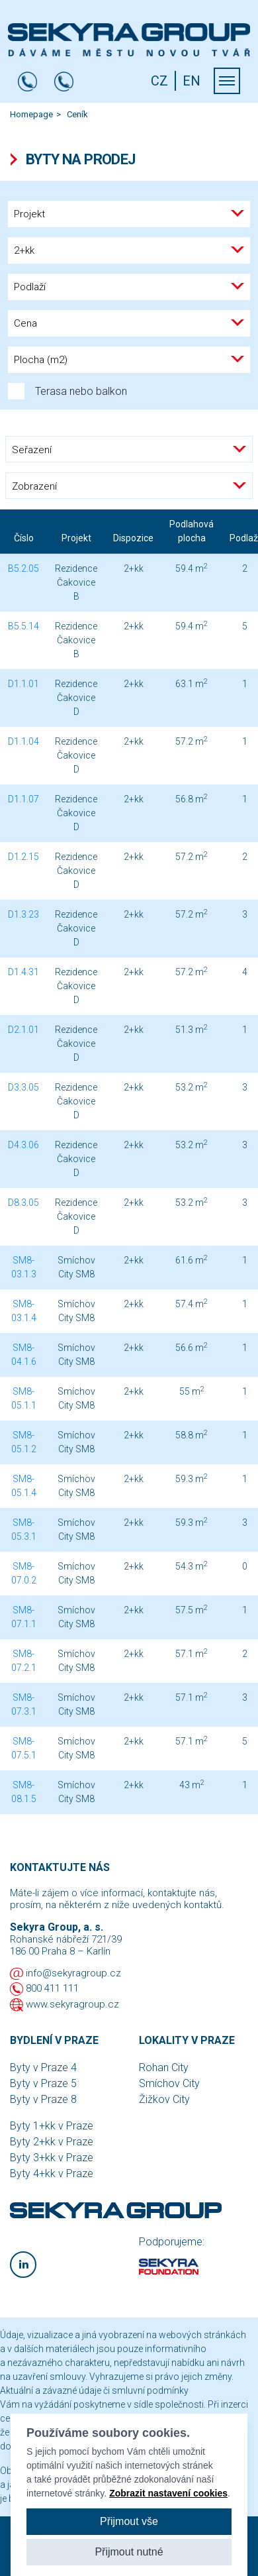 This screenshot has width=258, height=2576. I want to click on D2.1.01, so click(23, 1029).